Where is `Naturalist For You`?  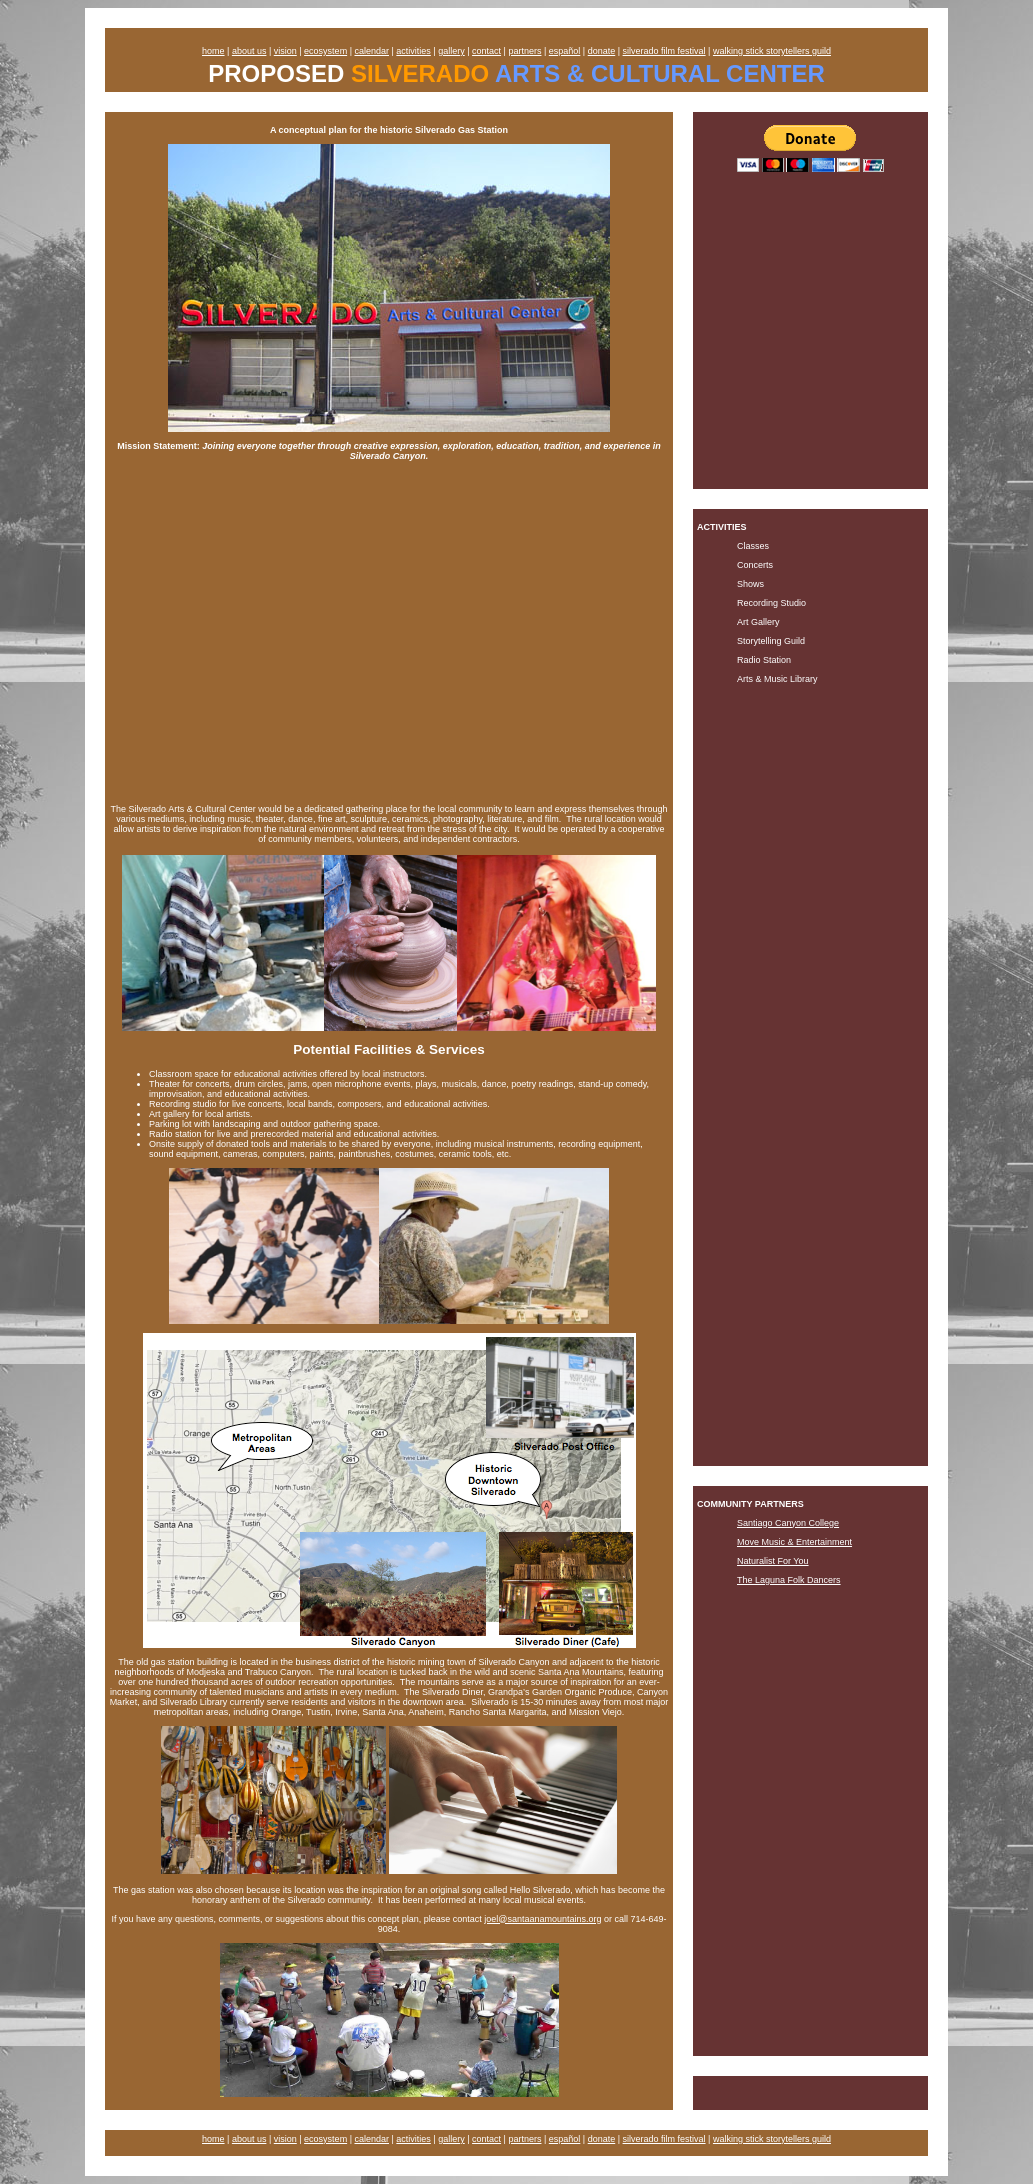 Naturalist For You is located at coordinates (773, 1561).